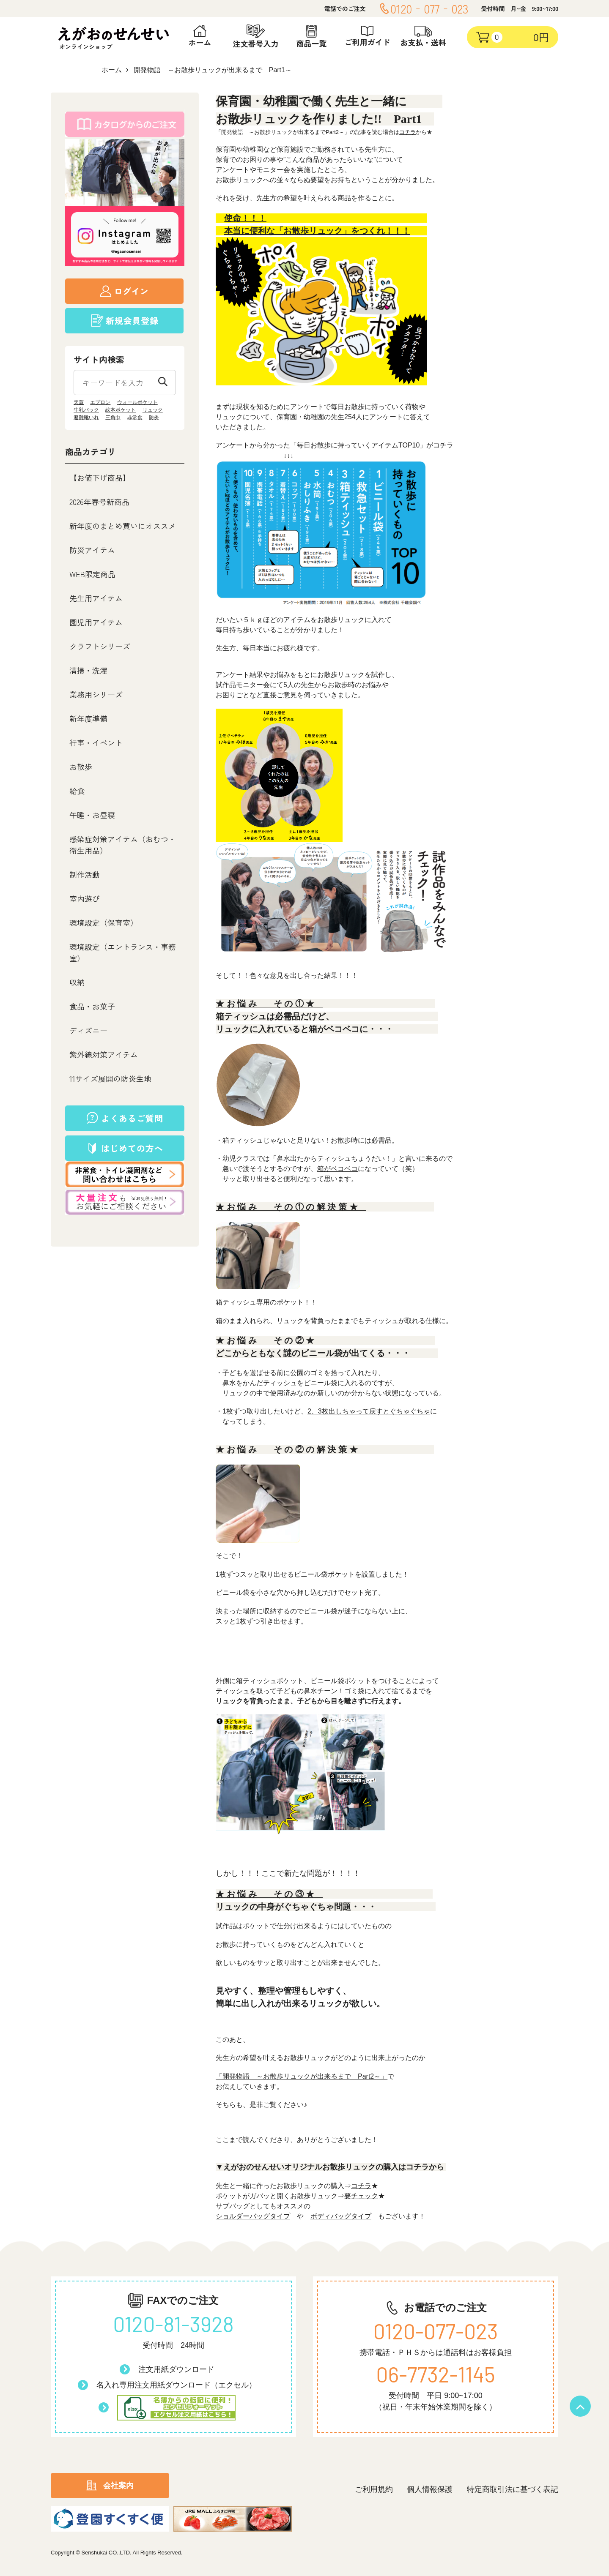  Describe the element at coordinates (92, 814) in the screenshot. I see `午睡・お昼寝` at that location.